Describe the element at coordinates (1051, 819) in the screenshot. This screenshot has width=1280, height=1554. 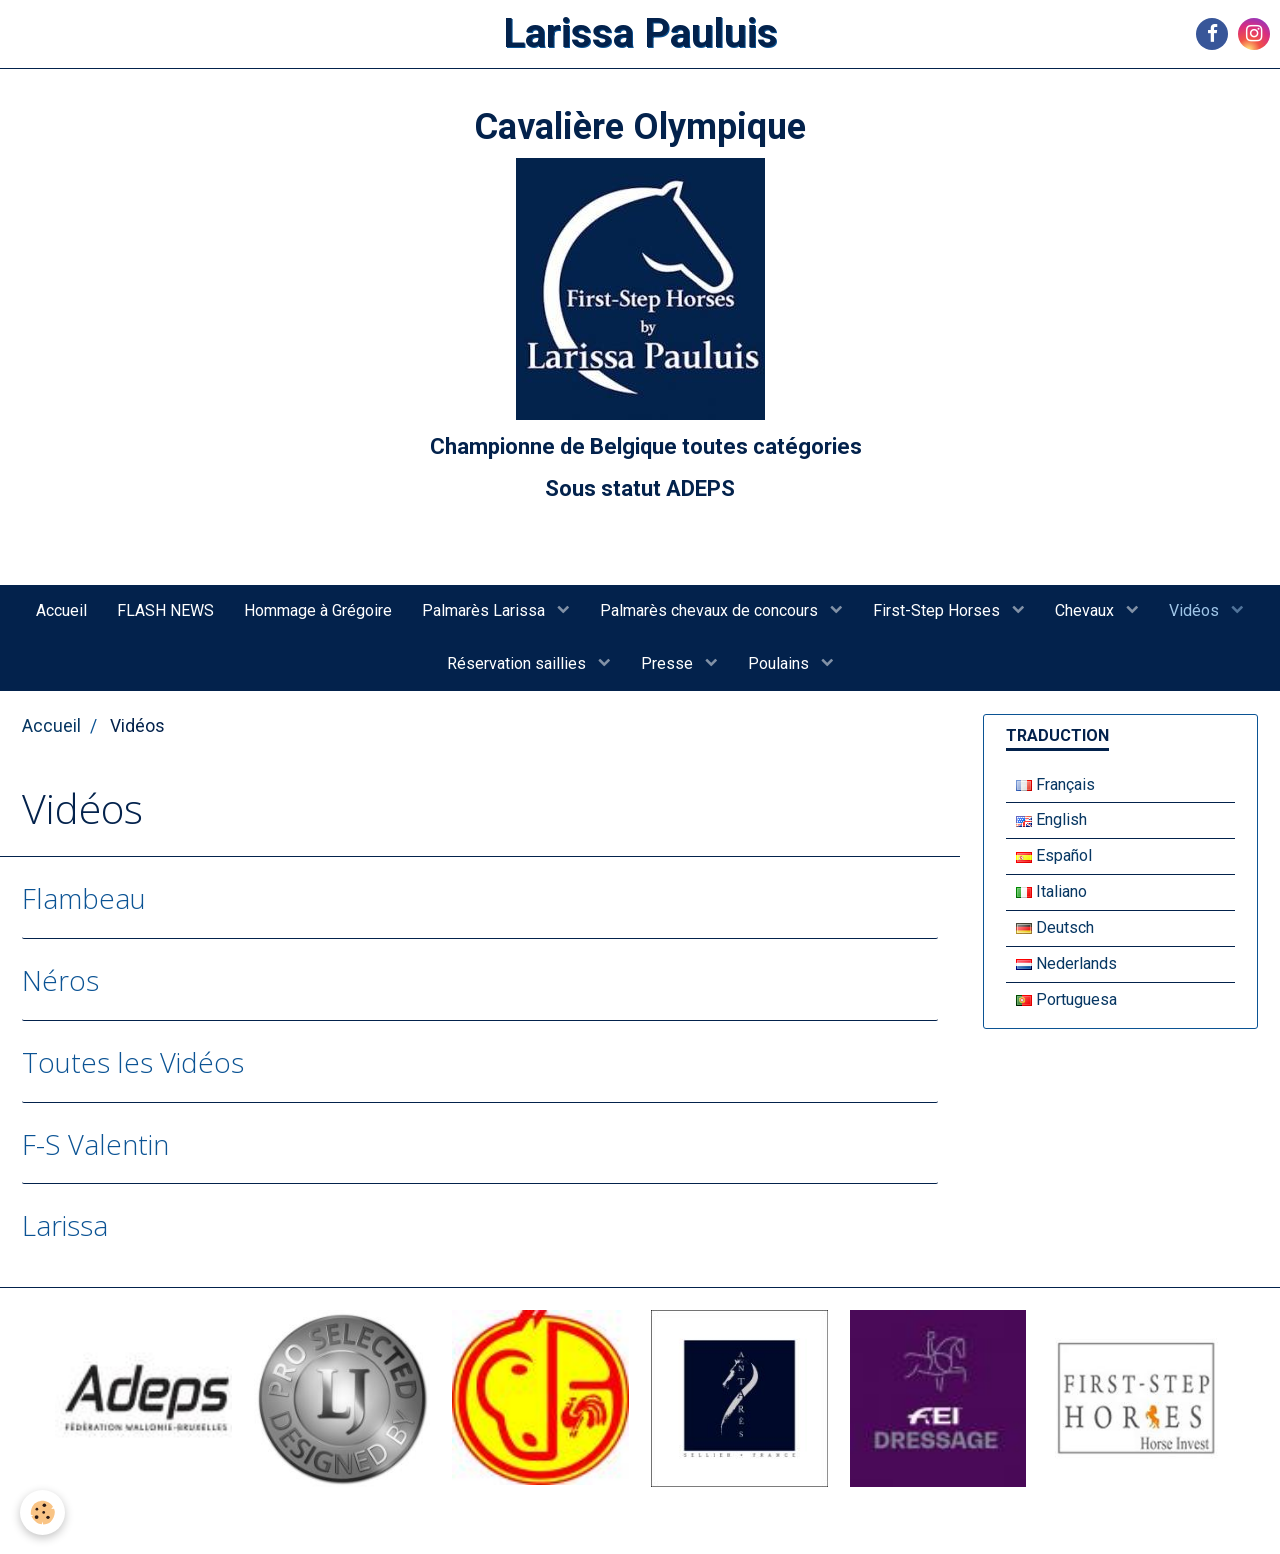
I see `English` at that location.